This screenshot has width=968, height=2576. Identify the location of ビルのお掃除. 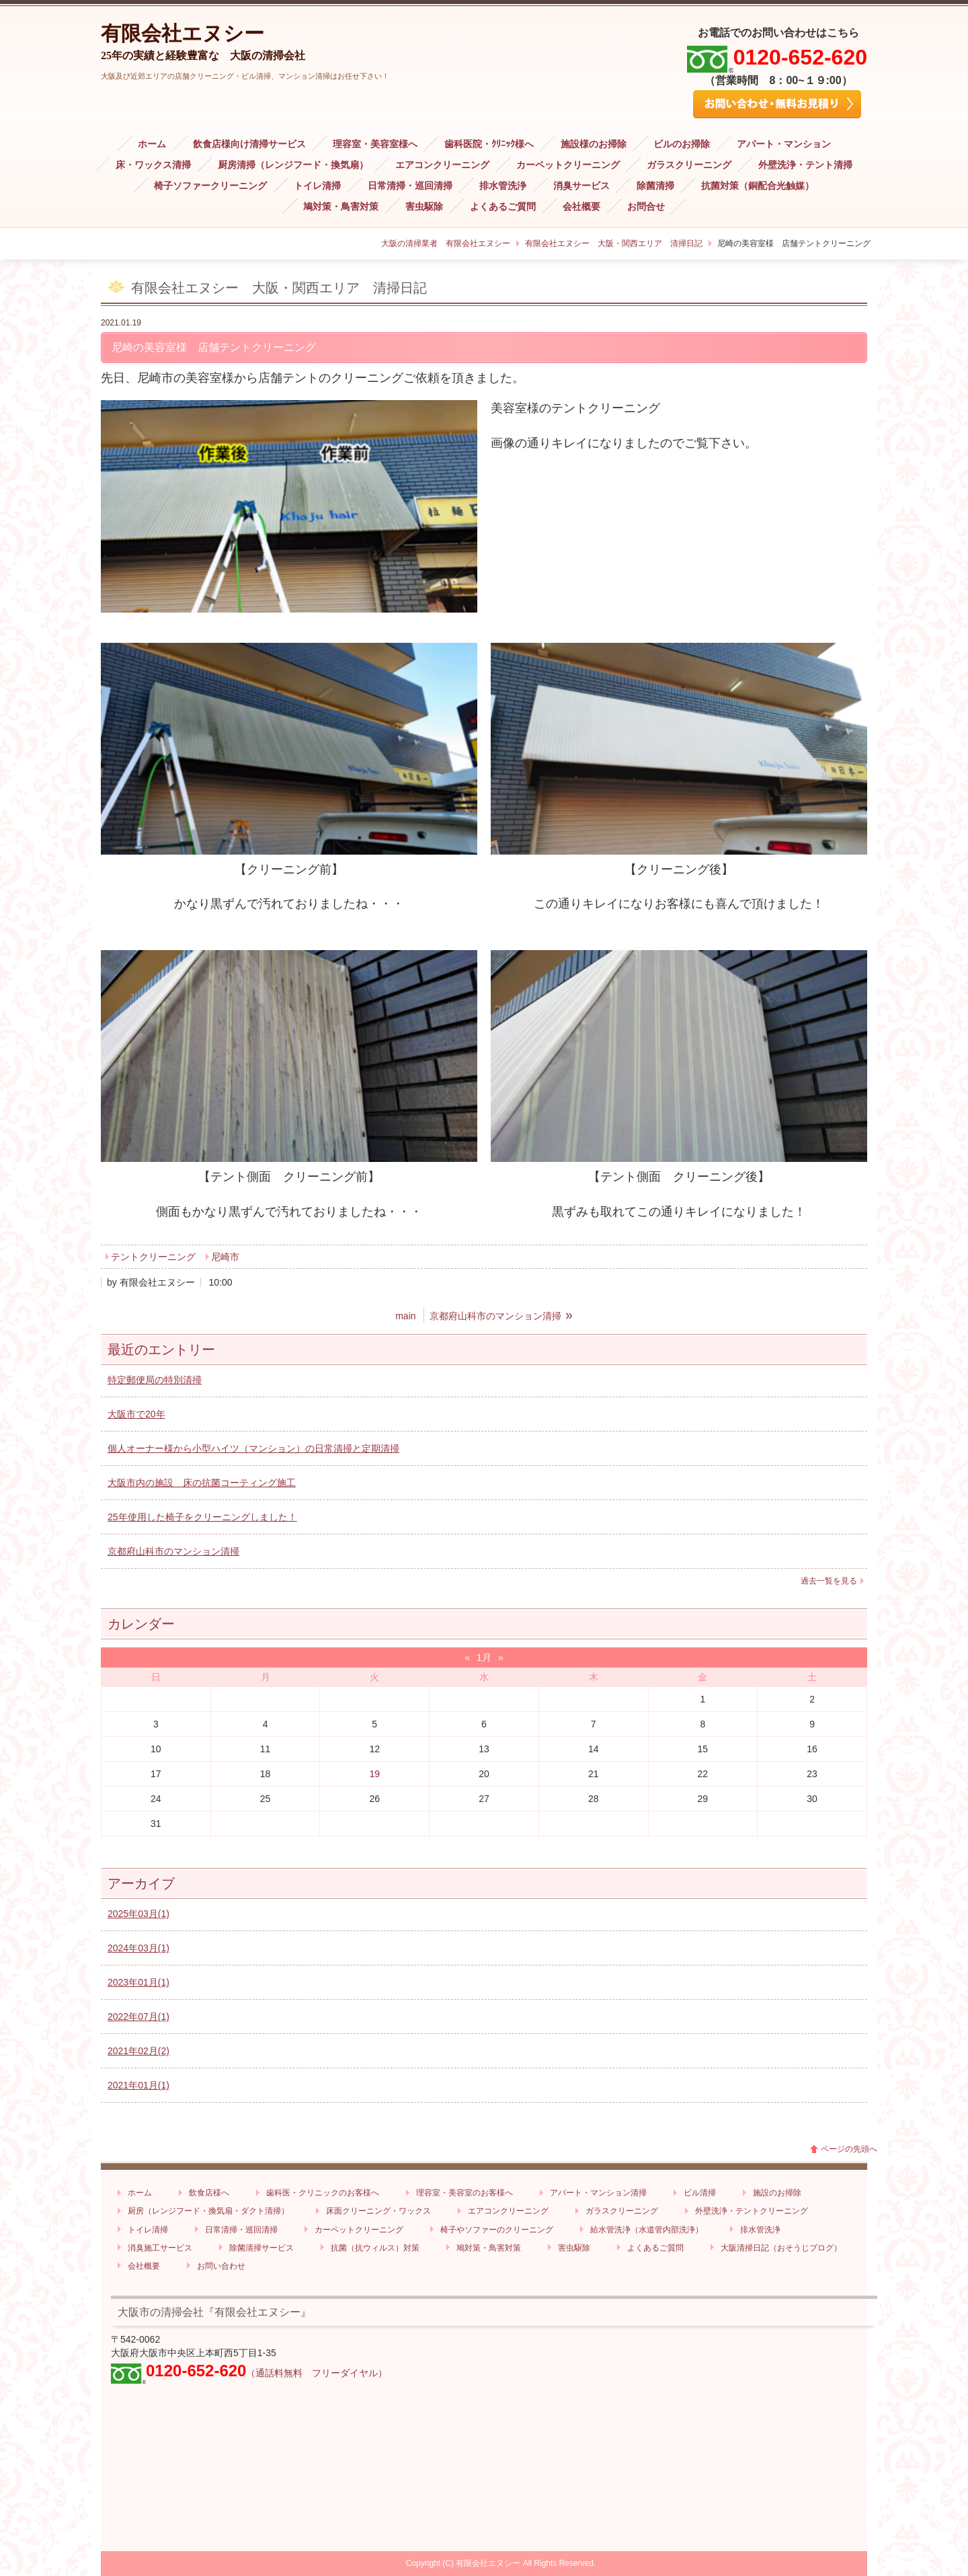
(681, 144).